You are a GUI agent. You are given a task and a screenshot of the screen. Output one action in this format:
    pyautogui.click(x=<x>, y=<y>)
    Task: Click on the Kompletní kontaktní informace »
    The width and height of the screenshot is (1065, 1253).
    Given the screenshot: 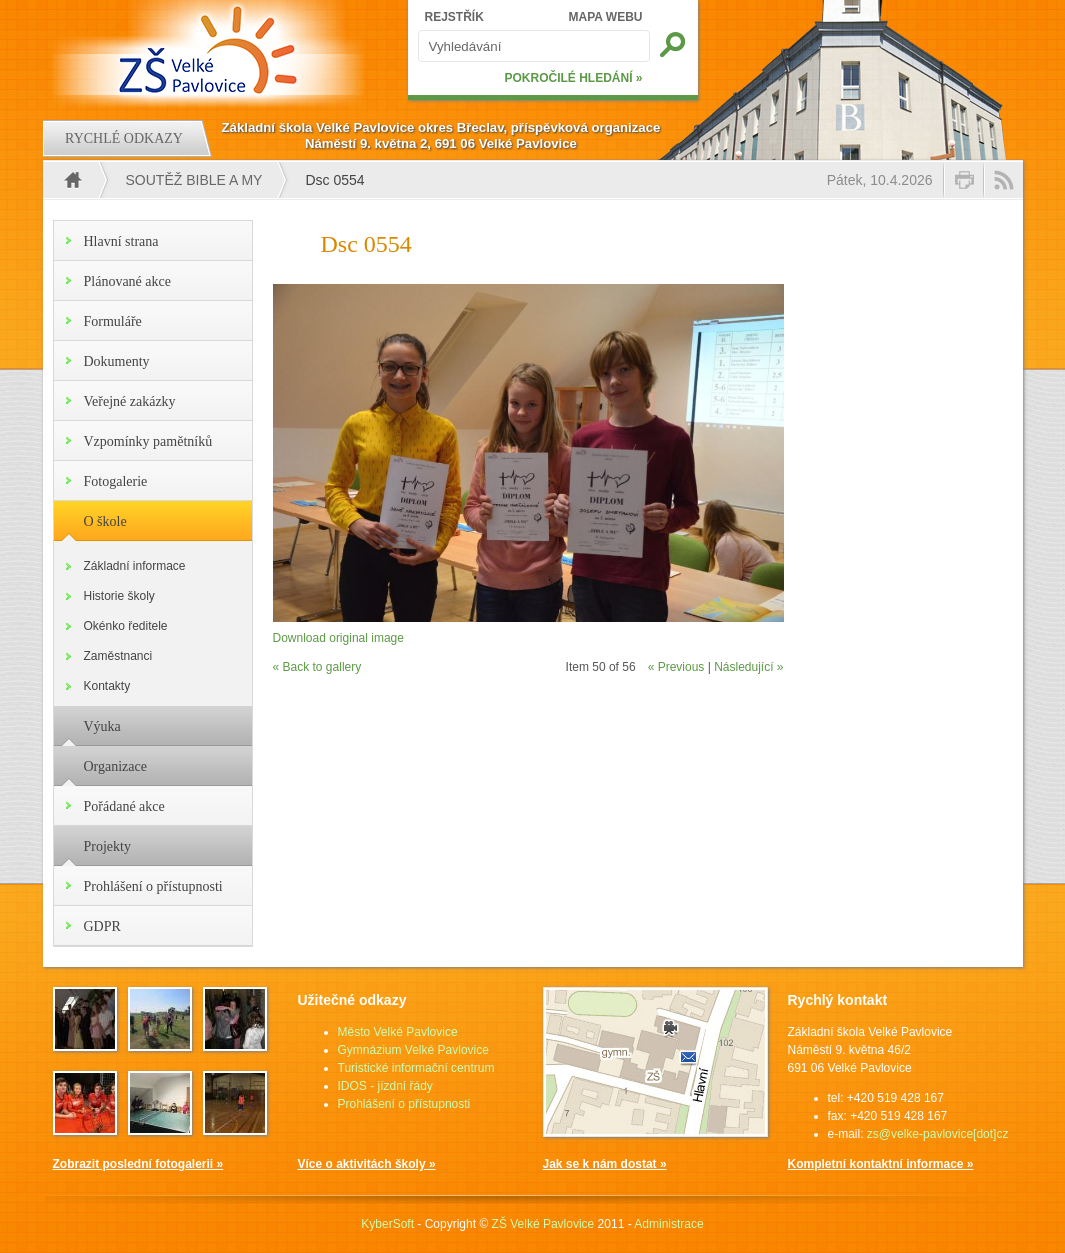 What is the action you would take?
    pyautogui.click(x=881, y=1164)
    